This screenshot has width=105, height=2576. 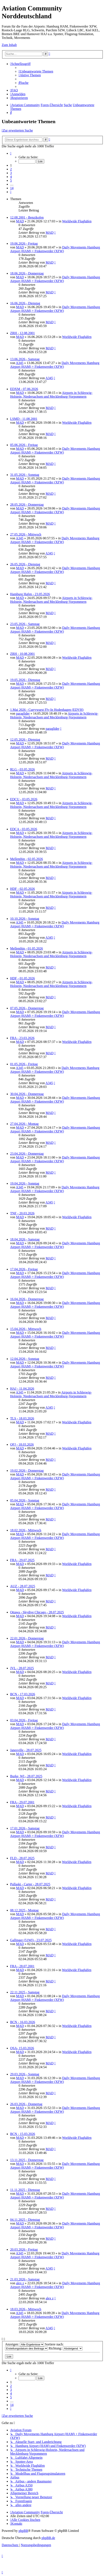 I want to click on FRA - 28.07.2001, so click(x=22, y=1966).